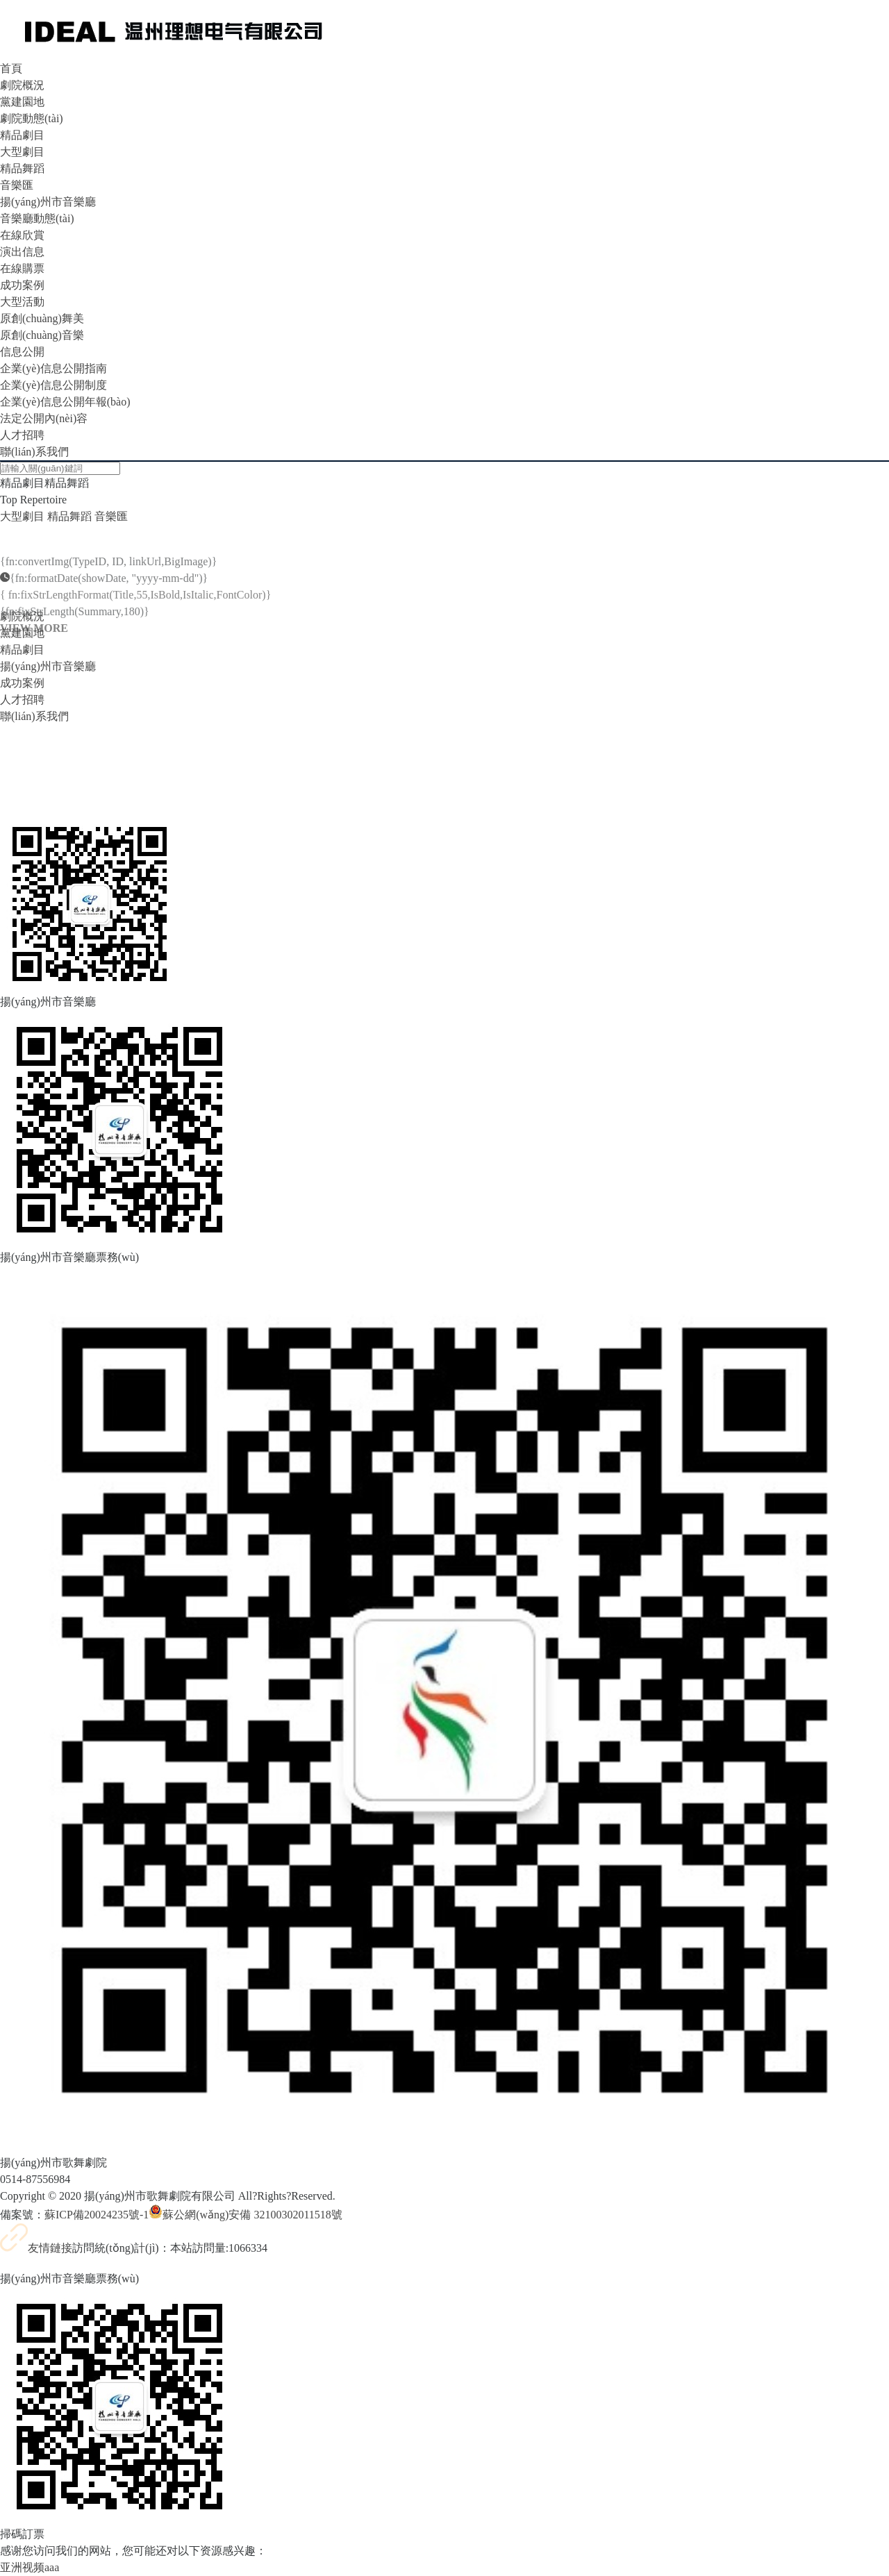 The height and width of the screenshot is (2576, 889). I want to click on 首頁, so click(11, 68).